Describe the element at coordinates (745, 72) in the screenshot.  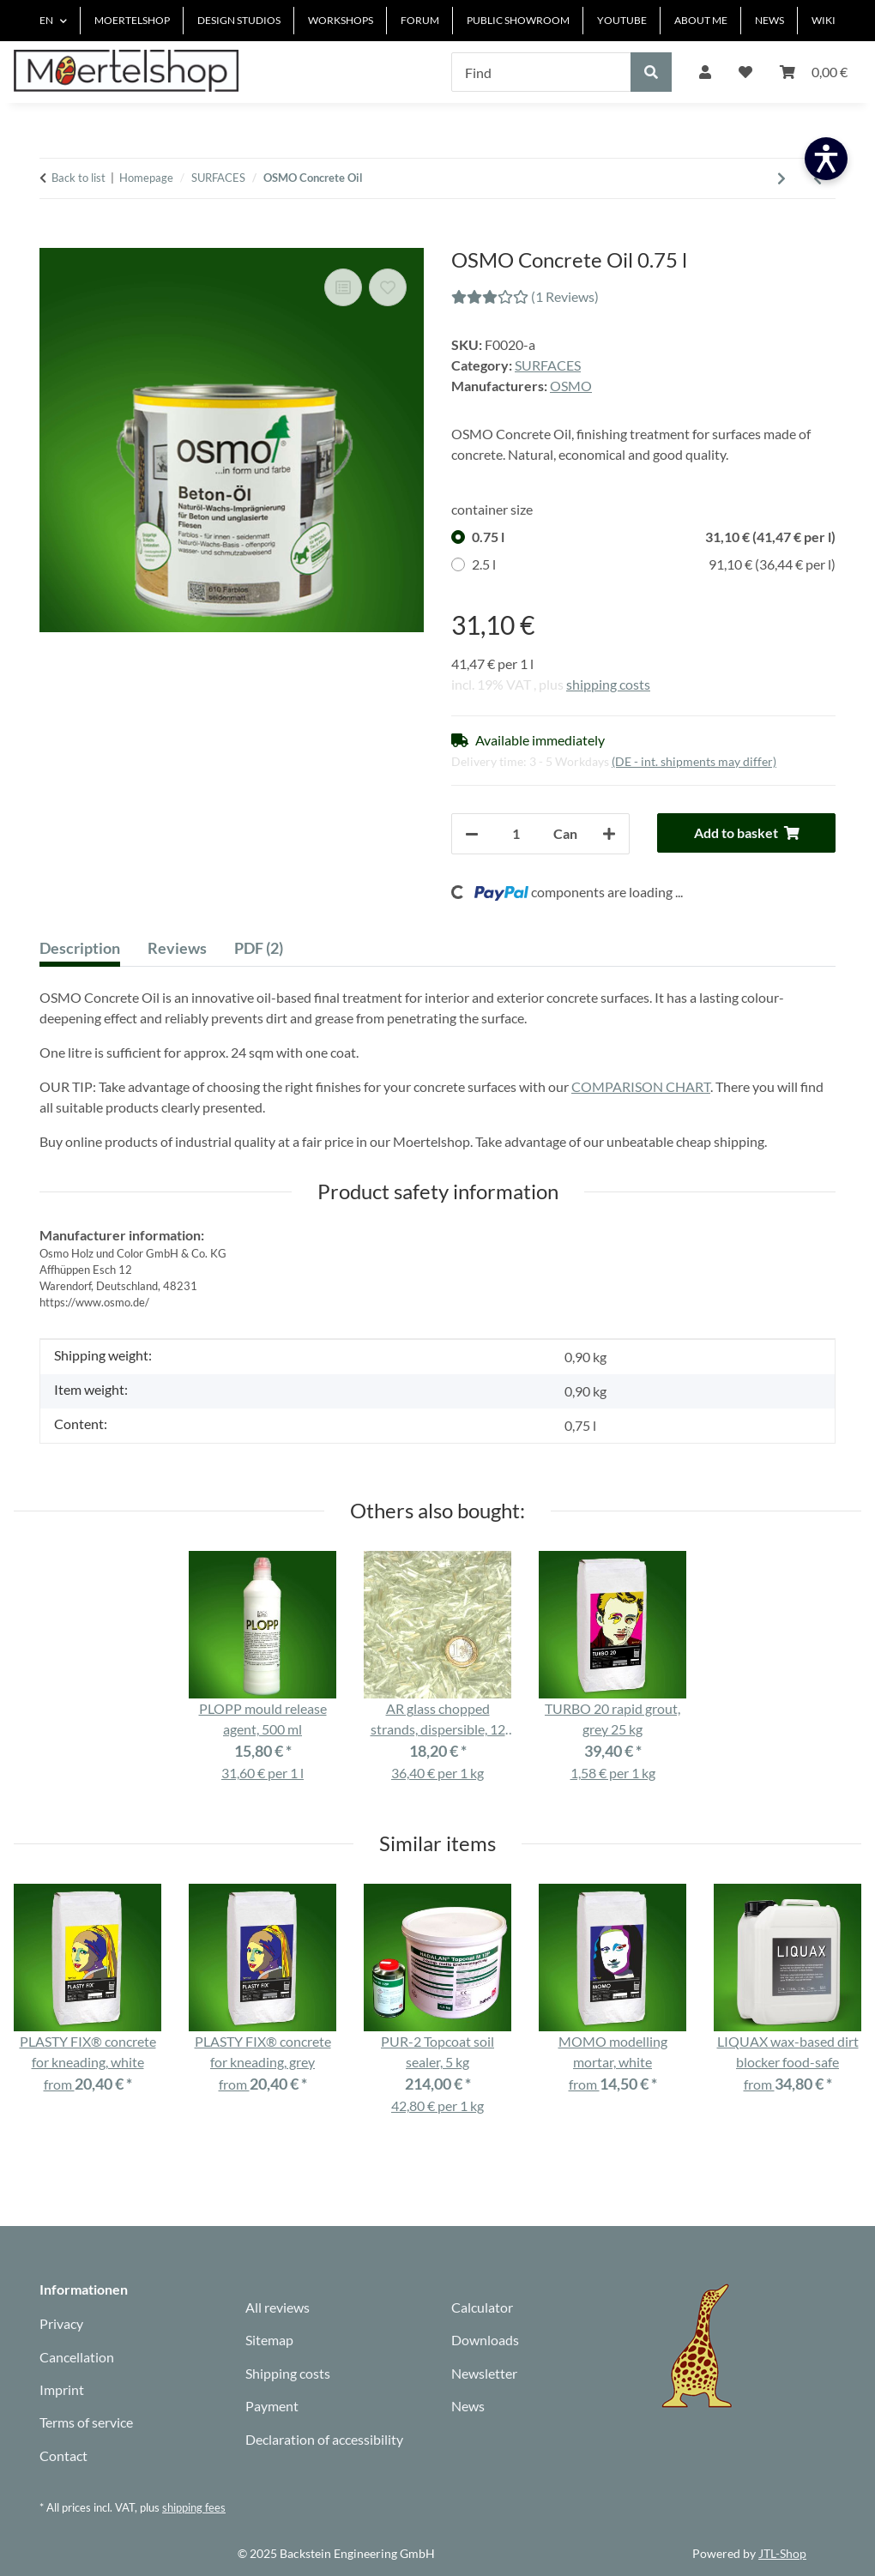
I see `[Wish list]` at that location.